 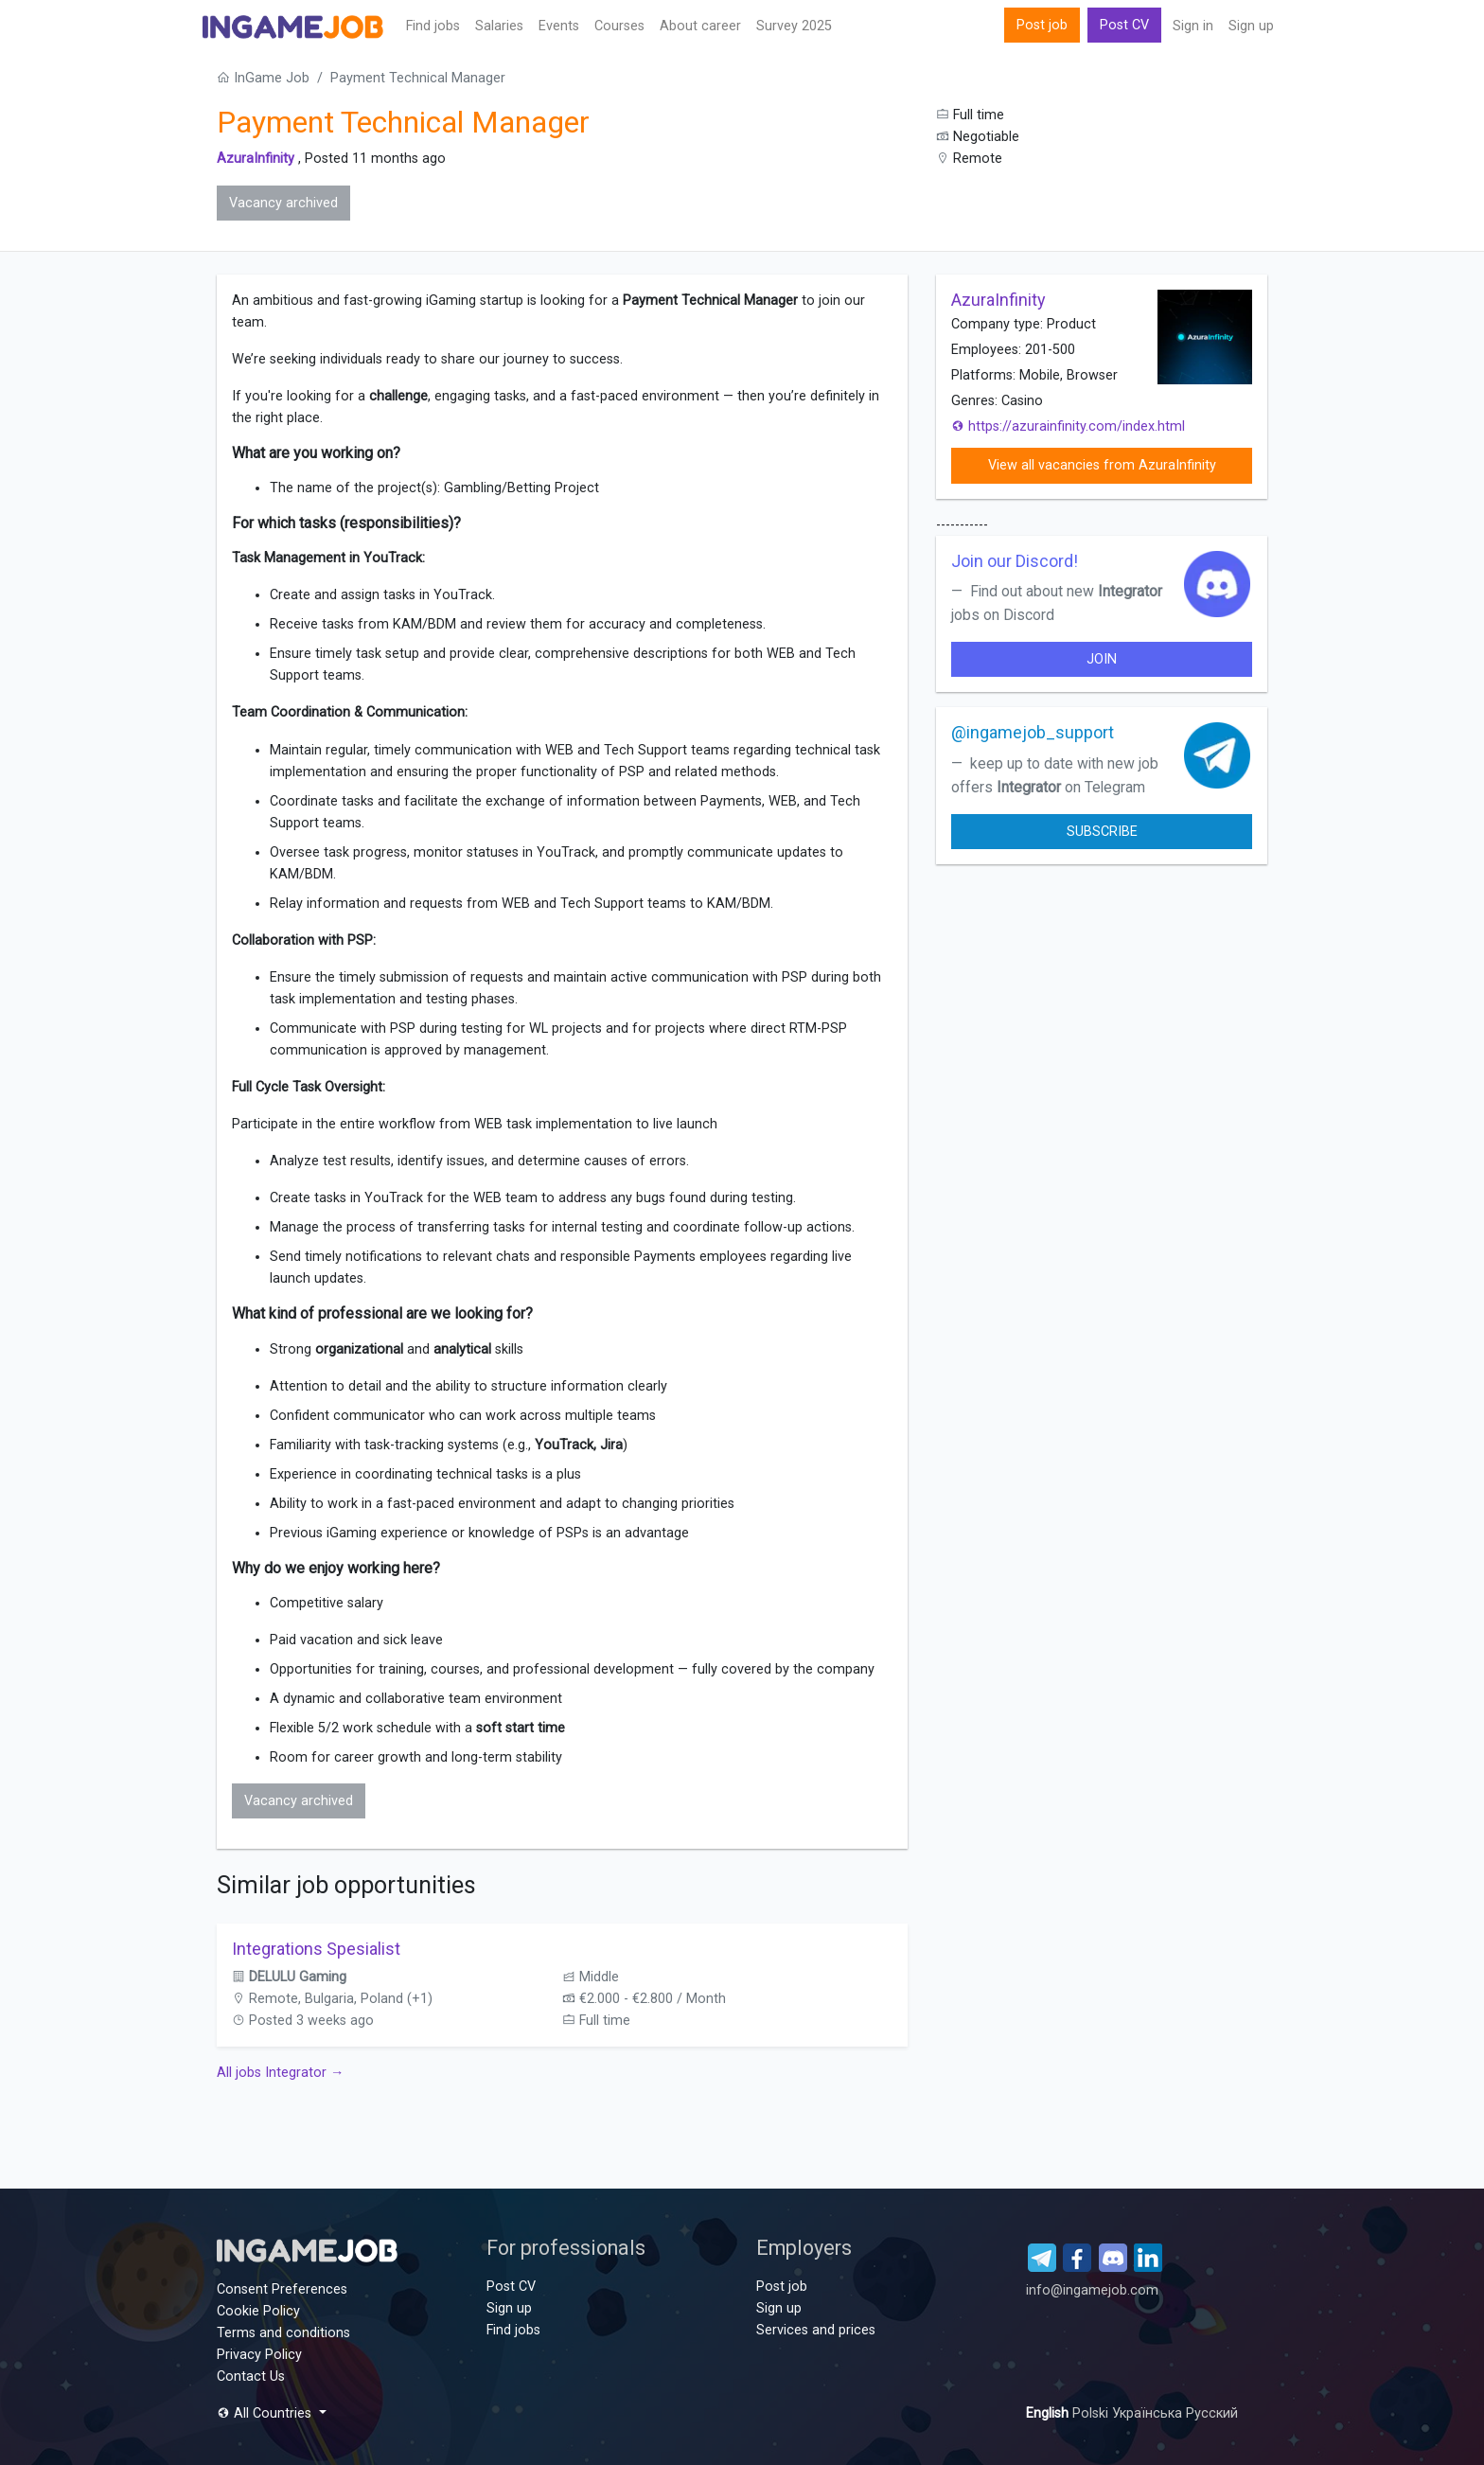 What do you see at coordinates (282, 2289) in the screenshot?
I see `Consent Preferences` at bounding box center [282, 2289].